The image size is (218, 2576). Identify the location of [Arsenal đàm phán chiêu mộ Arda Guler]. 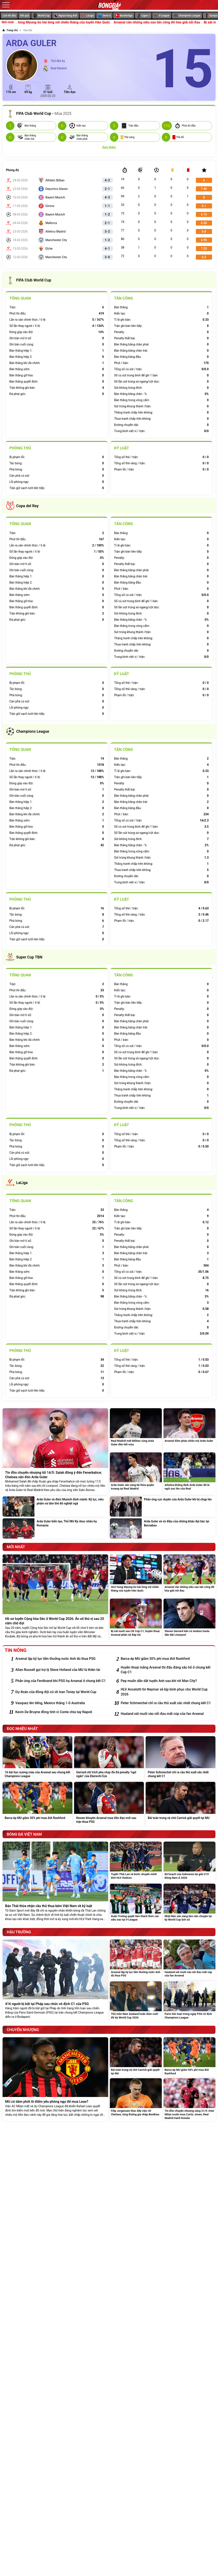
(189, 1429).